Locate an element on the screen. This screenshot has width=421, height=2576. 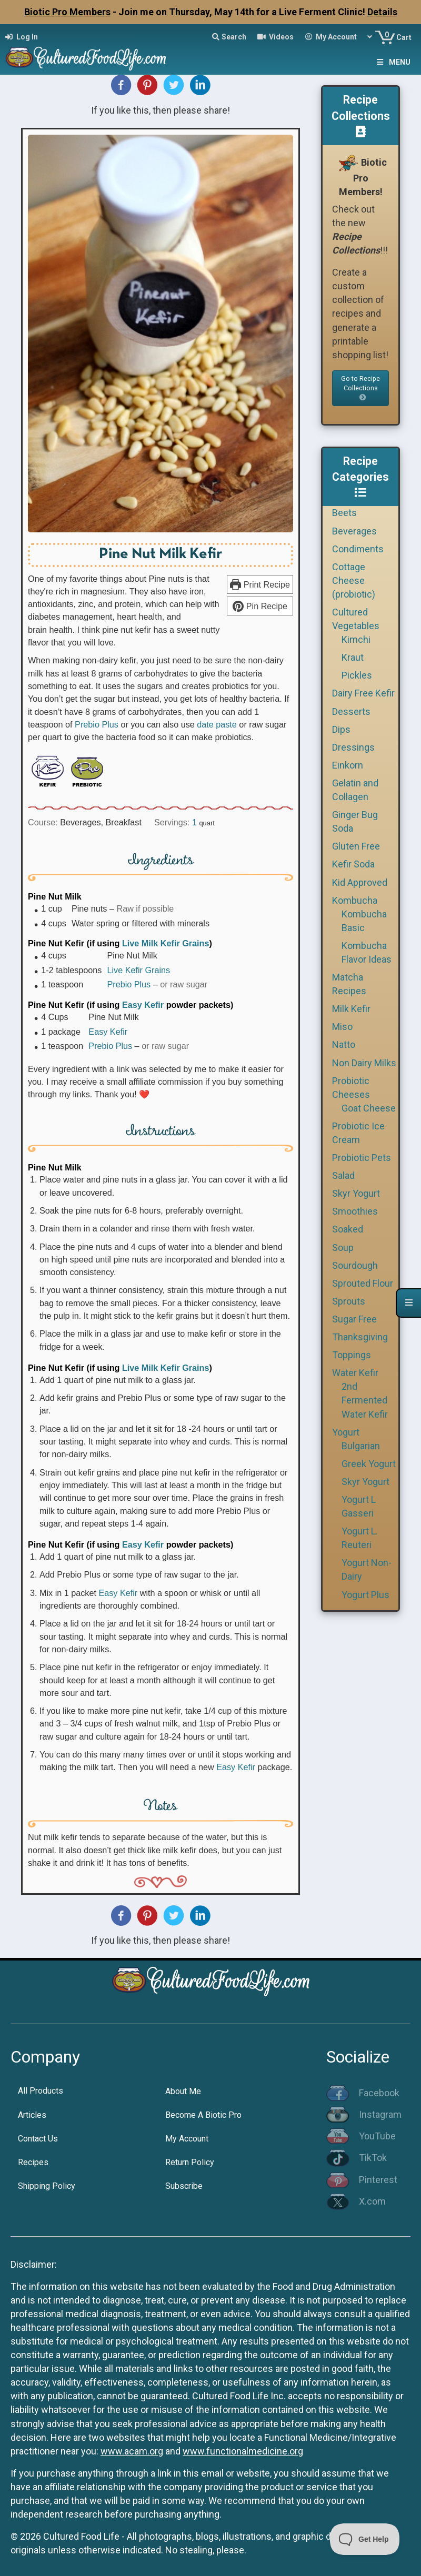
Bulgarian is located at coordinates (361, 1445).